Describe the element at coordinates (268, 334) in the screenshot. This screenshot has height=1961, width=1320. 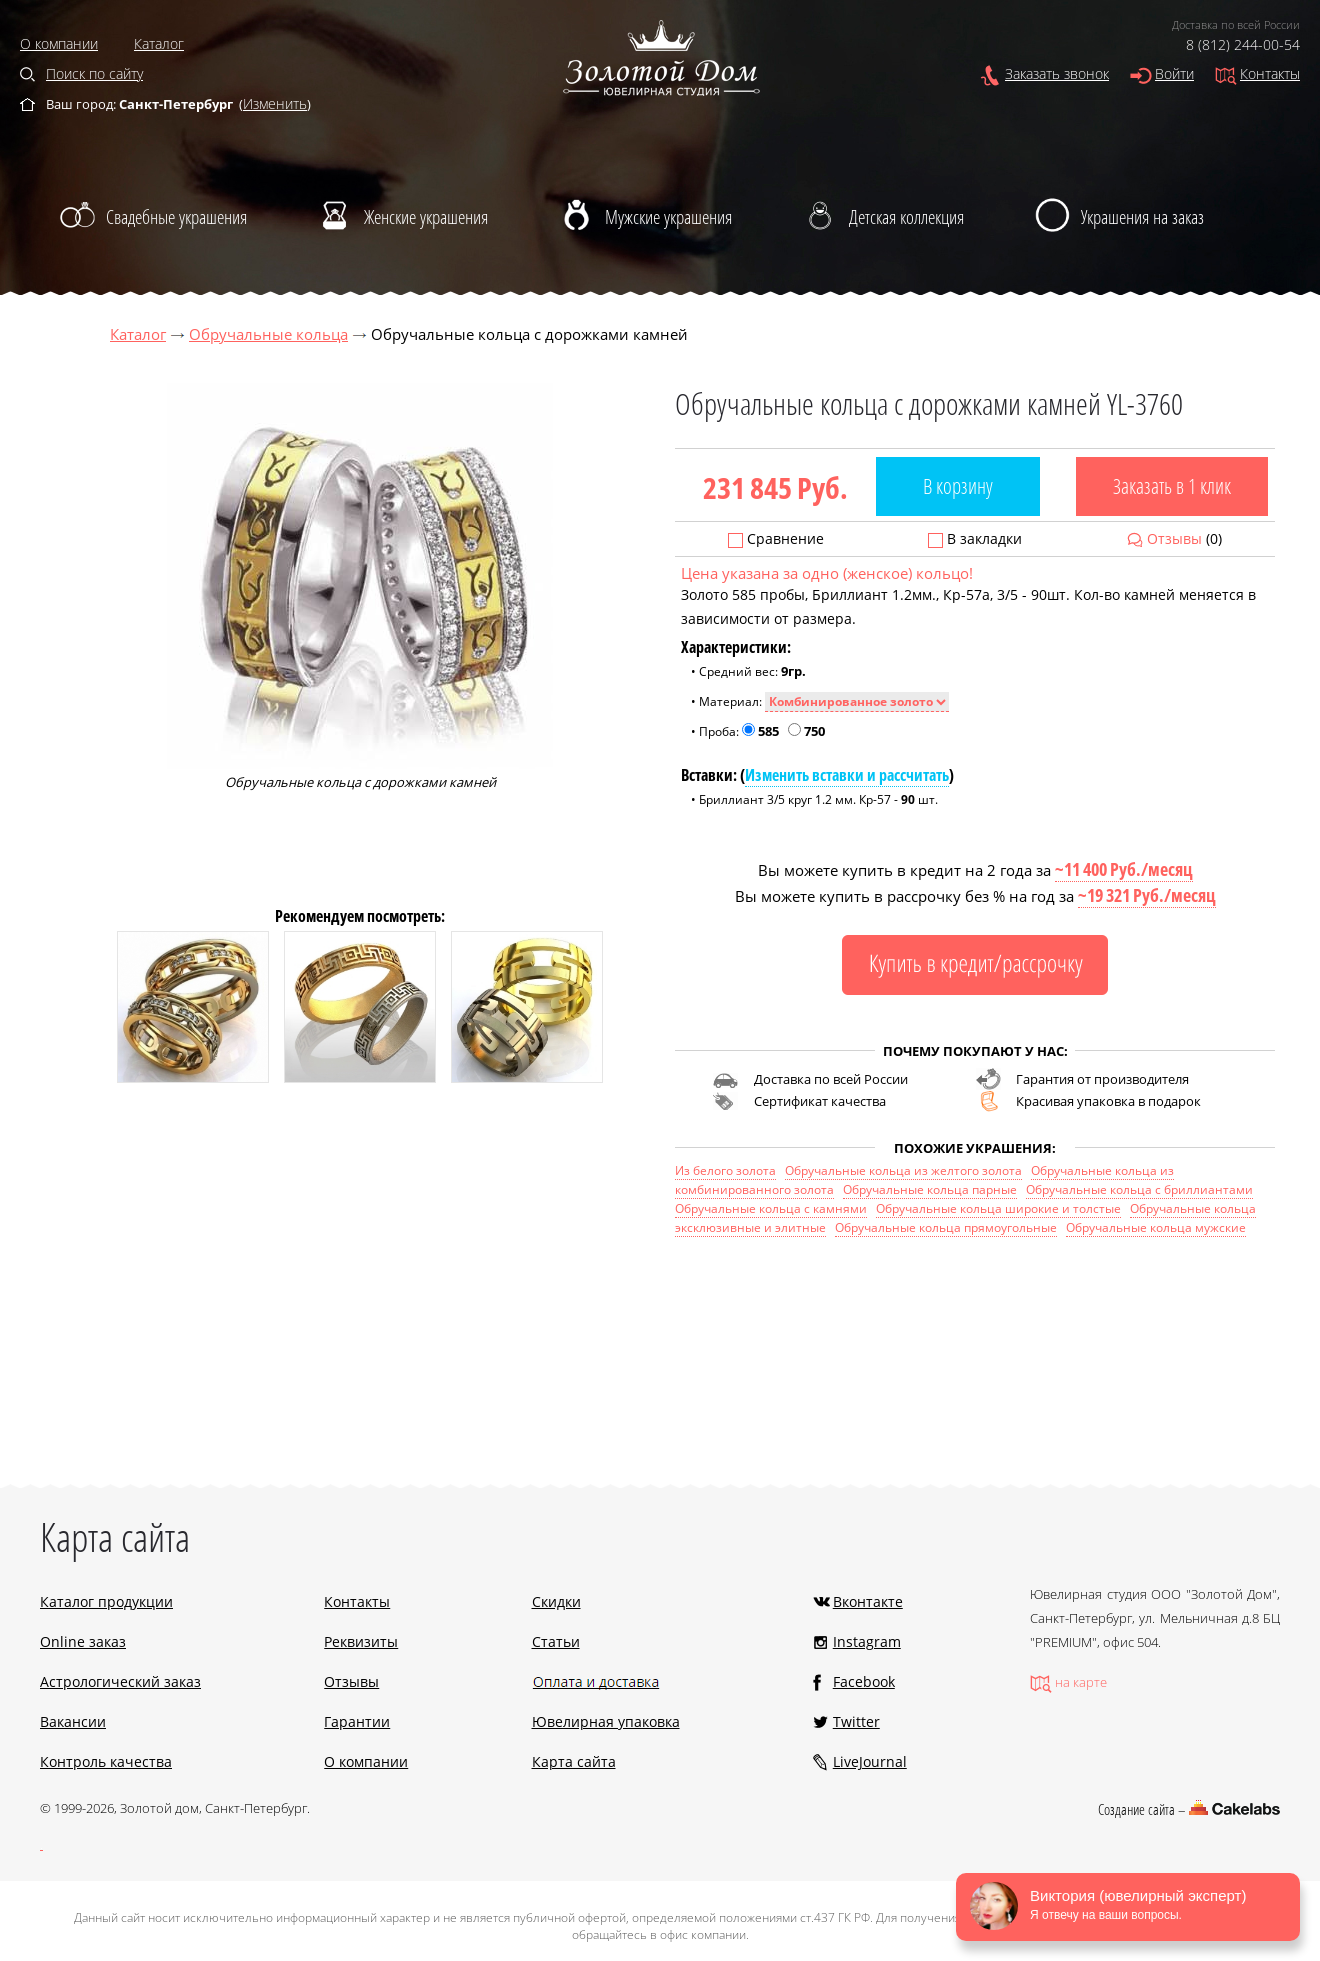
I see `Обручальные кольца` at that location.